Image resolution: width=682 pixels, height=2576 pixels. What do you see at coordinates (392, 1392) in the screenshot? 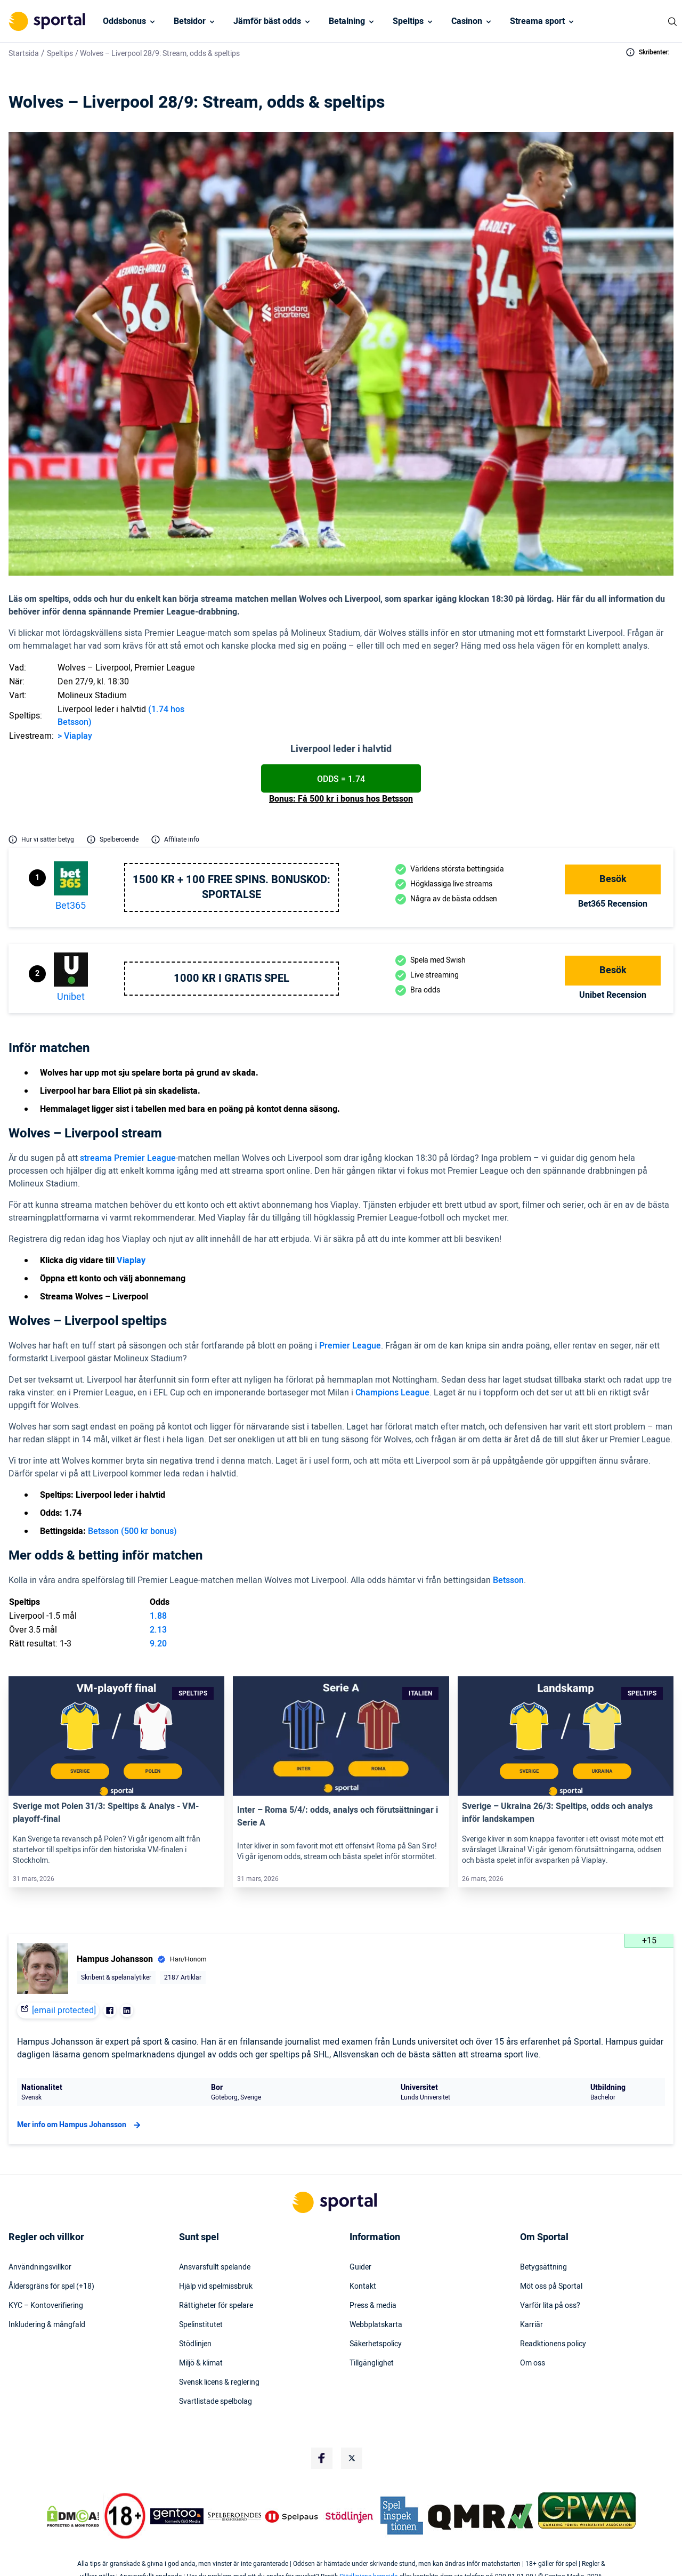
I see `Champions League` at bounding box center [392, 1392].